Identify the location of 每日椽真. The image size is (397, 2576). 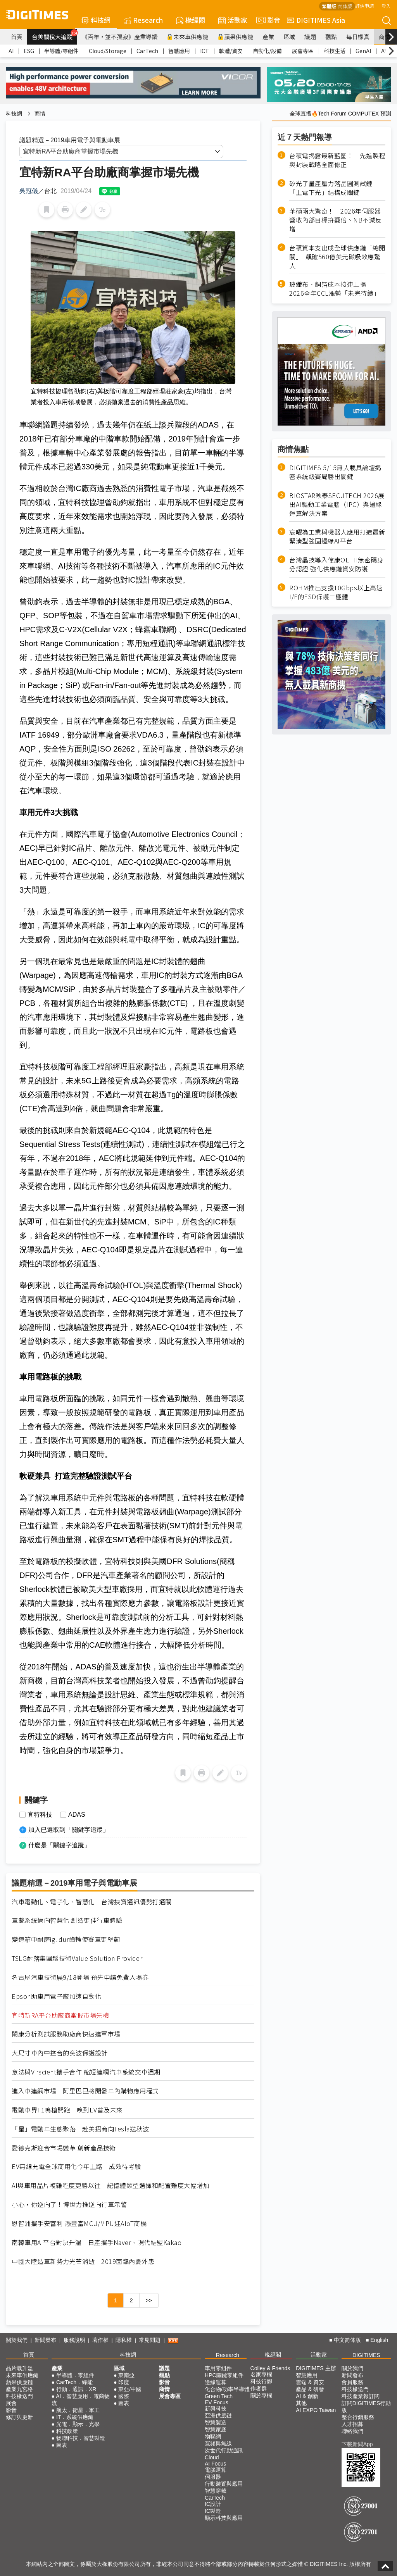
(357, 37).